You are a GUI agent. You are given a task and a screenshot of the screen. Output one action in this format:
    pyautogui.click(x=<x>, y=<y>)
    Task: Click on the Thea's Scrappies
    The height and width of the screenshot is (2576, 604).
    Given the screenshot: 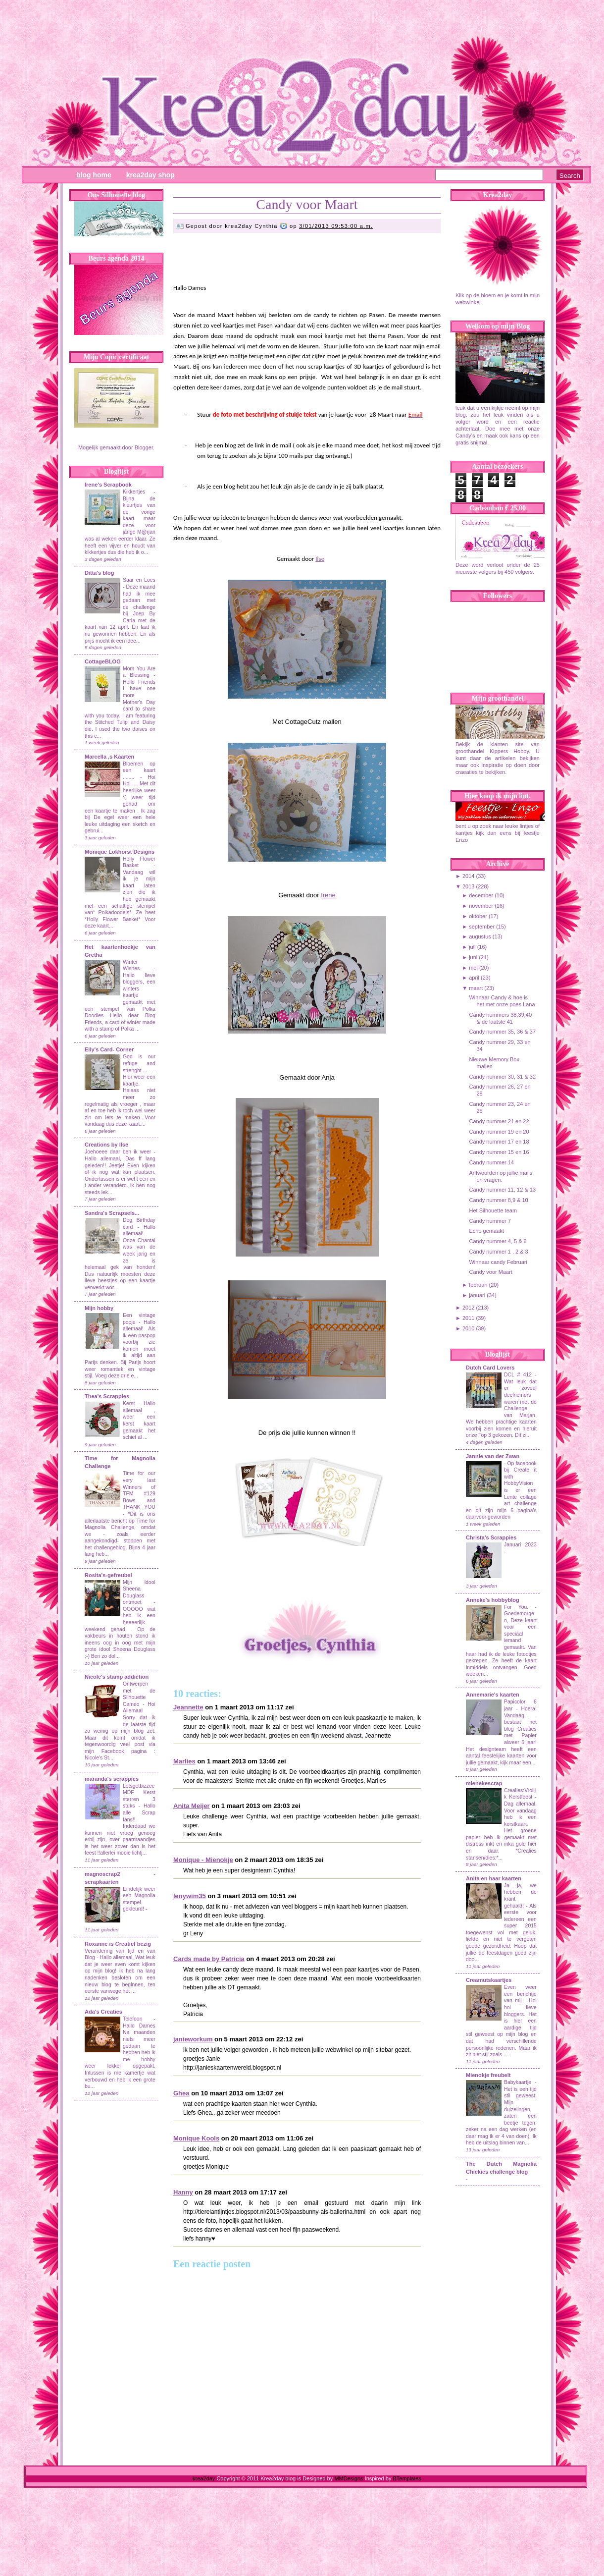 What is the action you would take?
    pyautogui.click(x=107, y=1396)
    